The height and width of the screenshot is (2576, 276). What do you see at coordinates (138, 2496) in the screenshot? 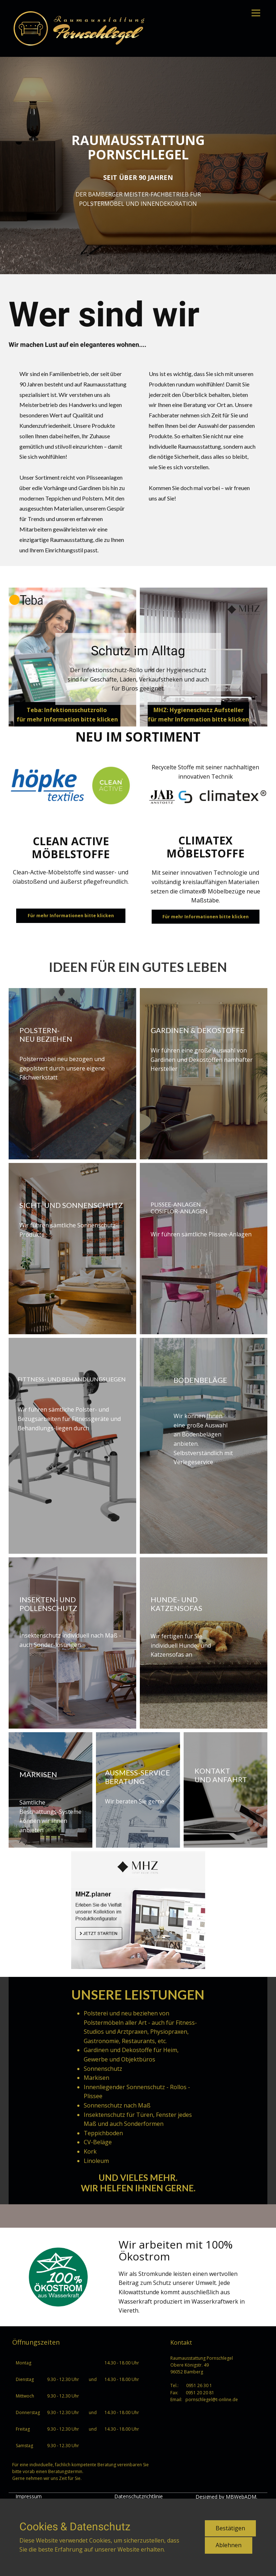
I see `Datenschutzrichtlinie` at bounding box center [138, 2496].